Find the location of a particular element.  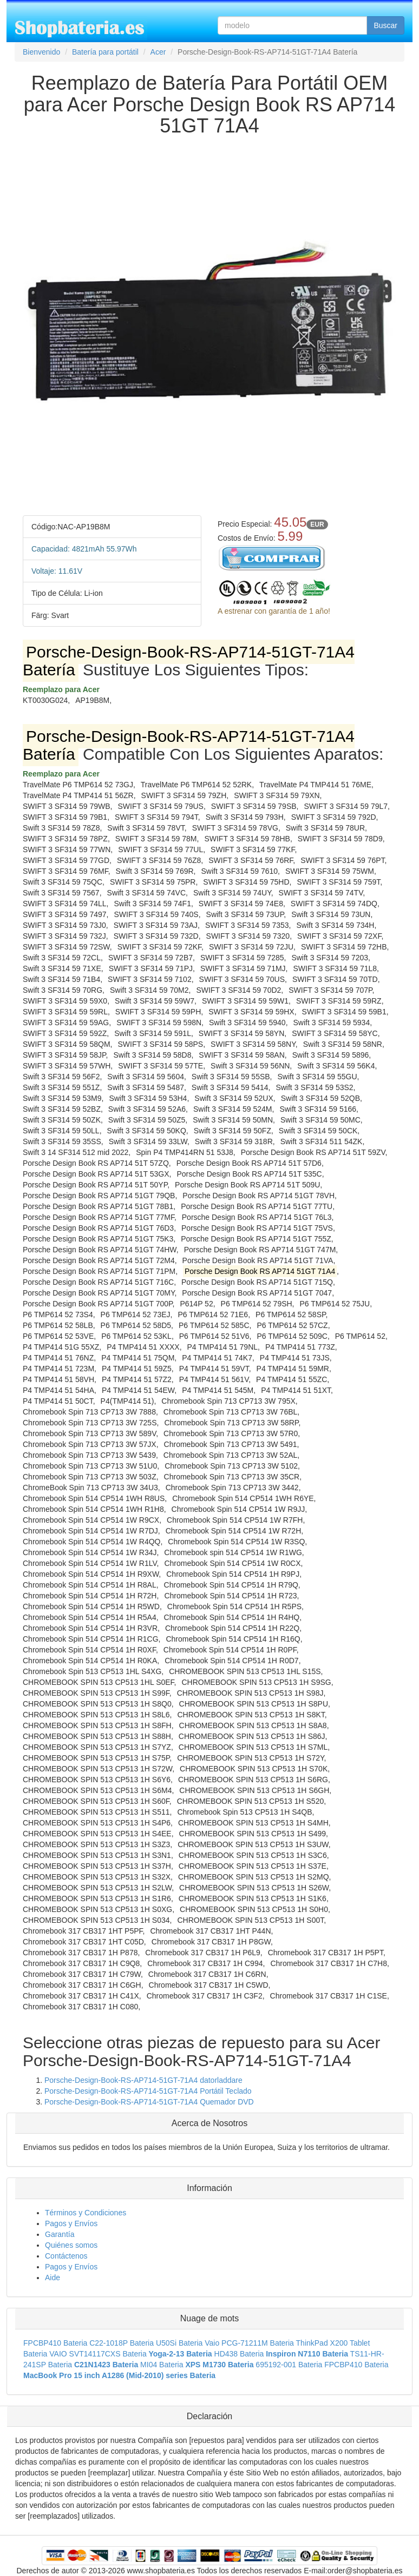

Buscar is located at coordinates (385, 25).